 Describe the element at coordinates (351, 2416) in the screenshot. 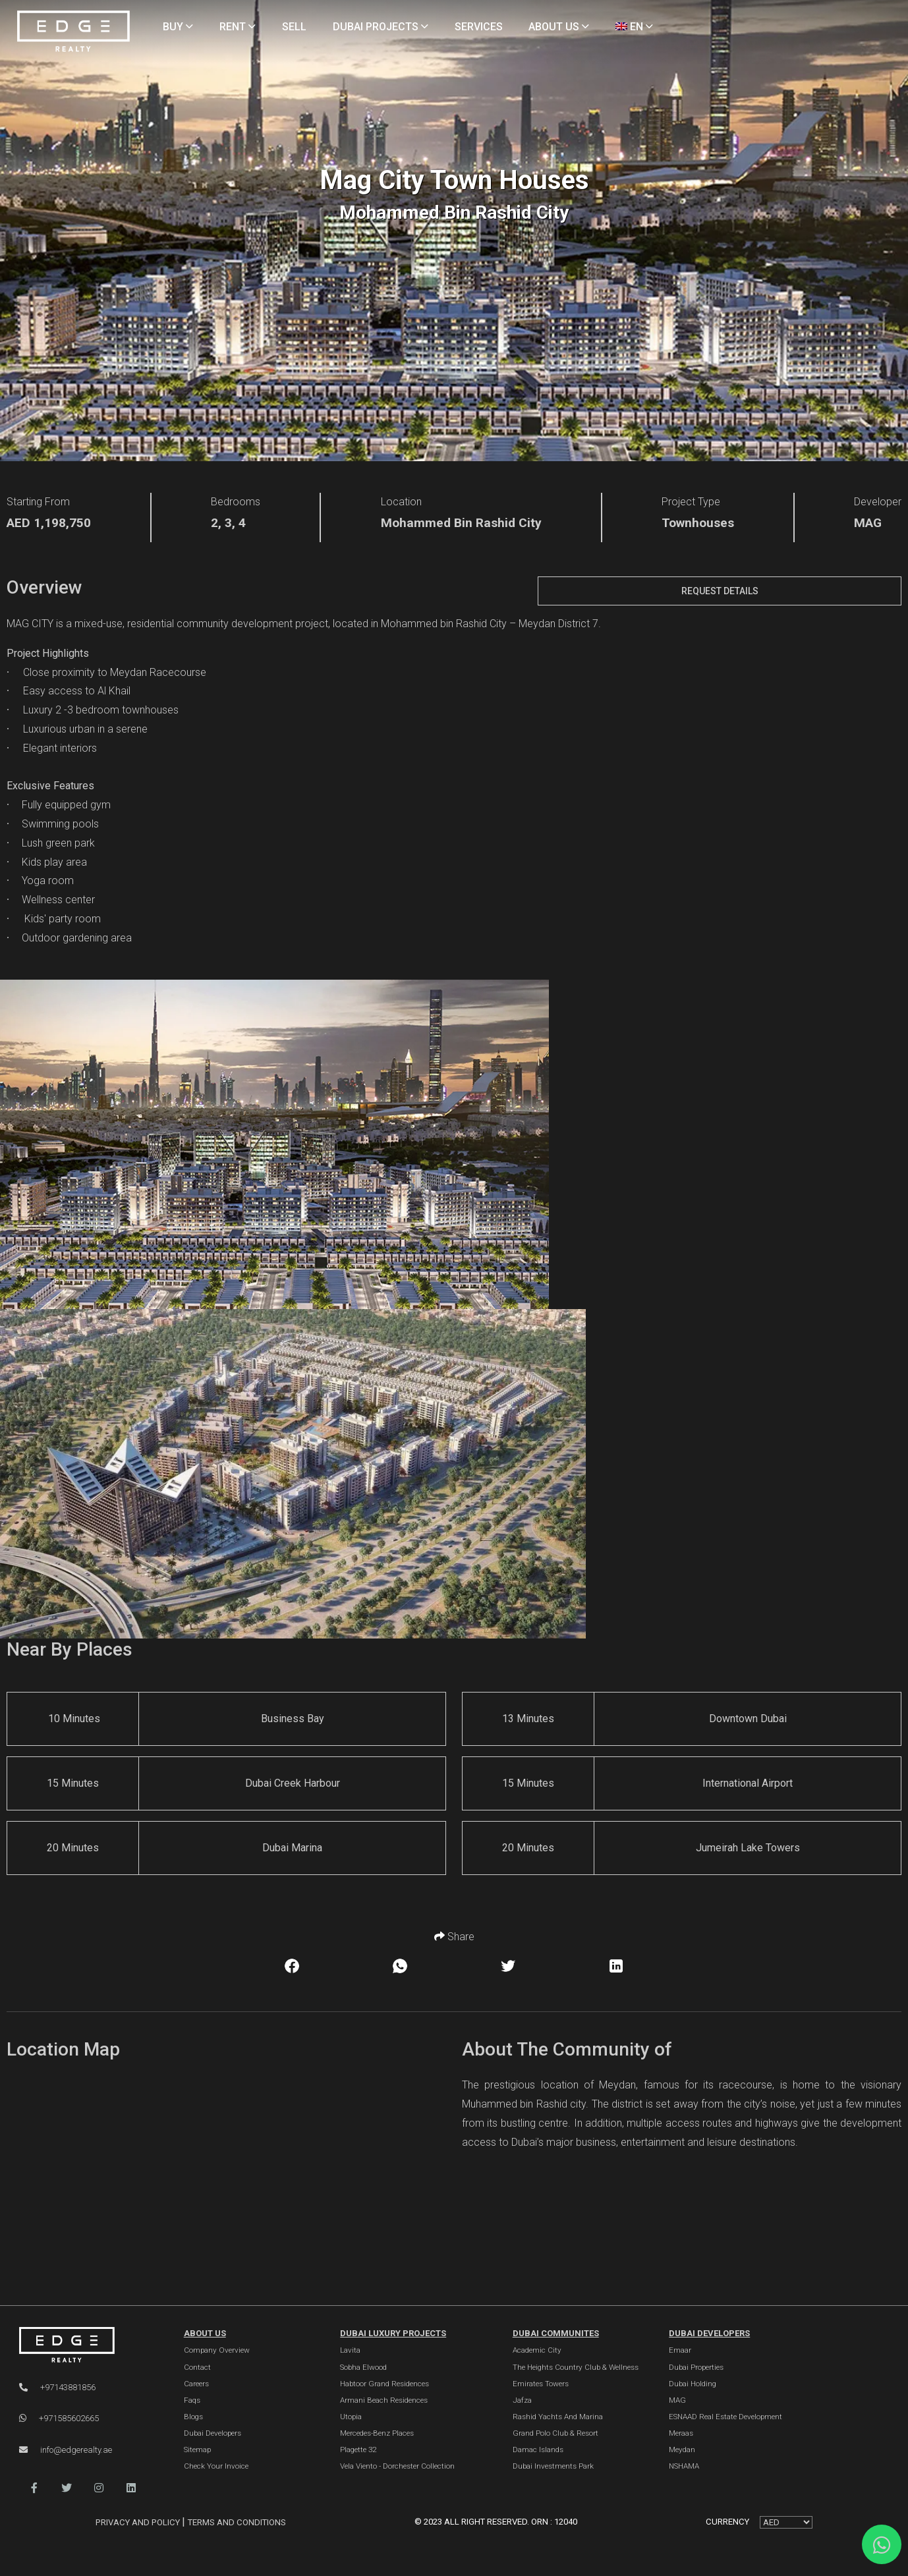

I see `Utopia` at that location.